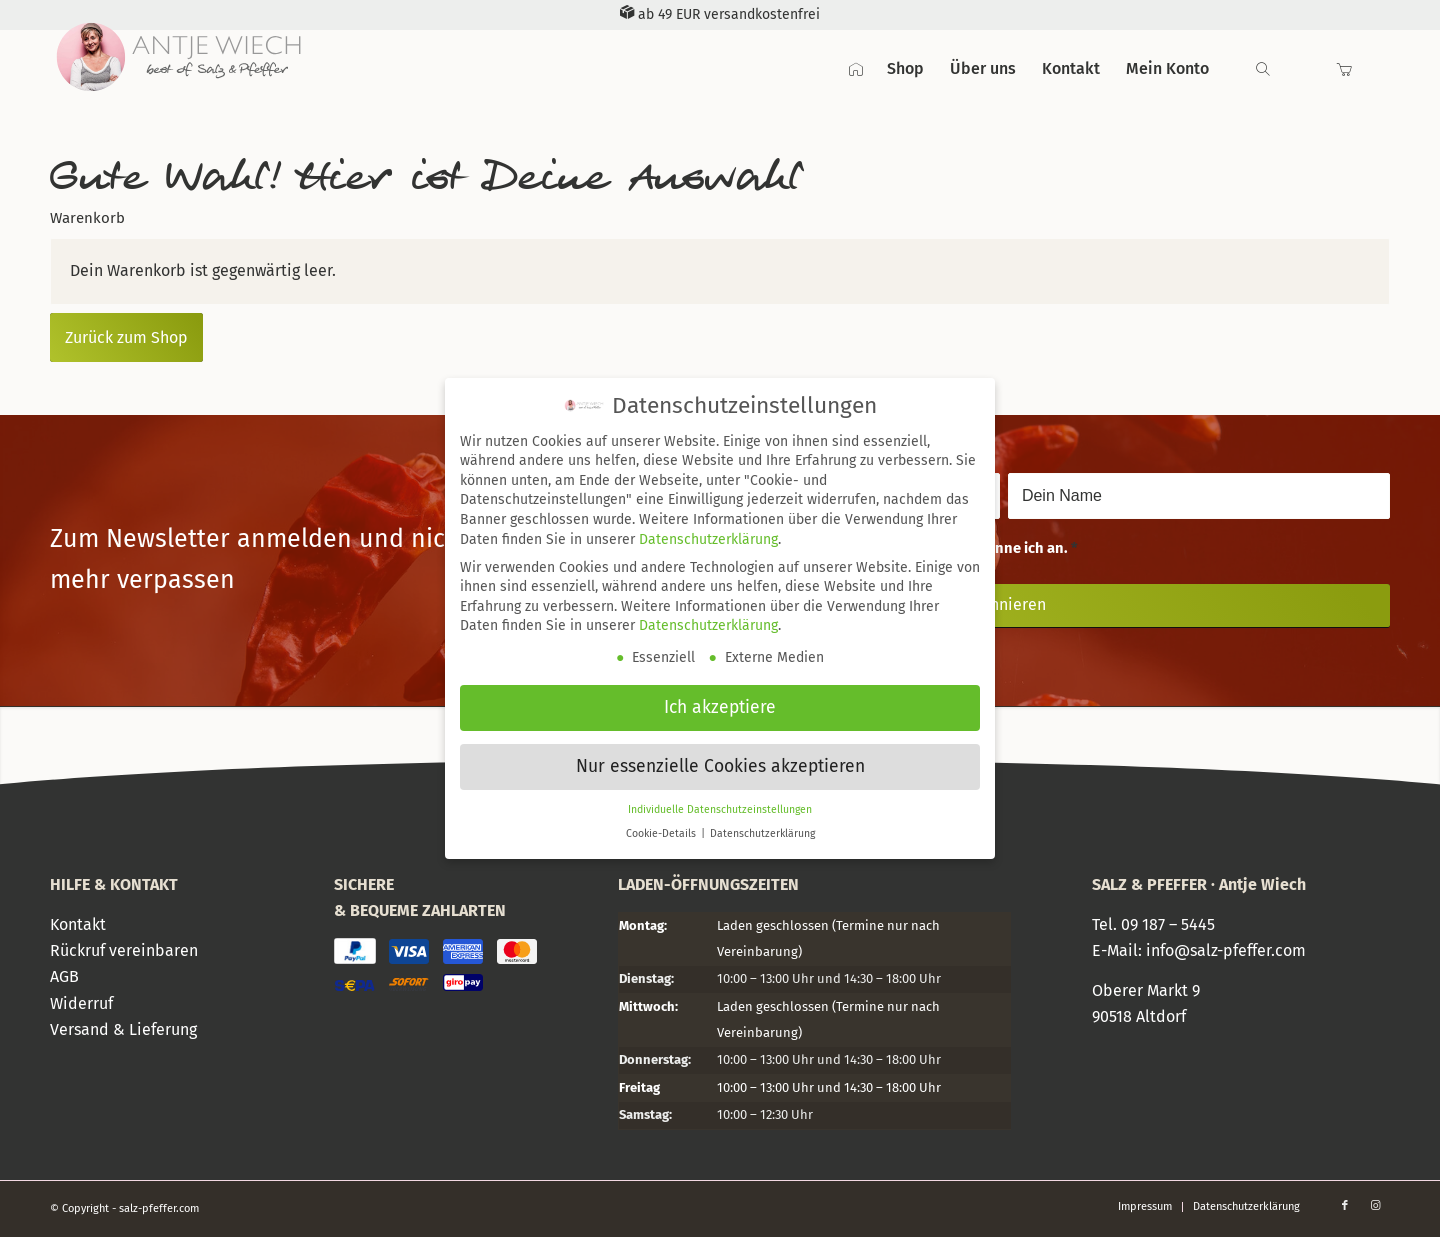 This screenshot has height=1237, width=1440. I want to click on Datenschutzerklärung, so click(708, 539).